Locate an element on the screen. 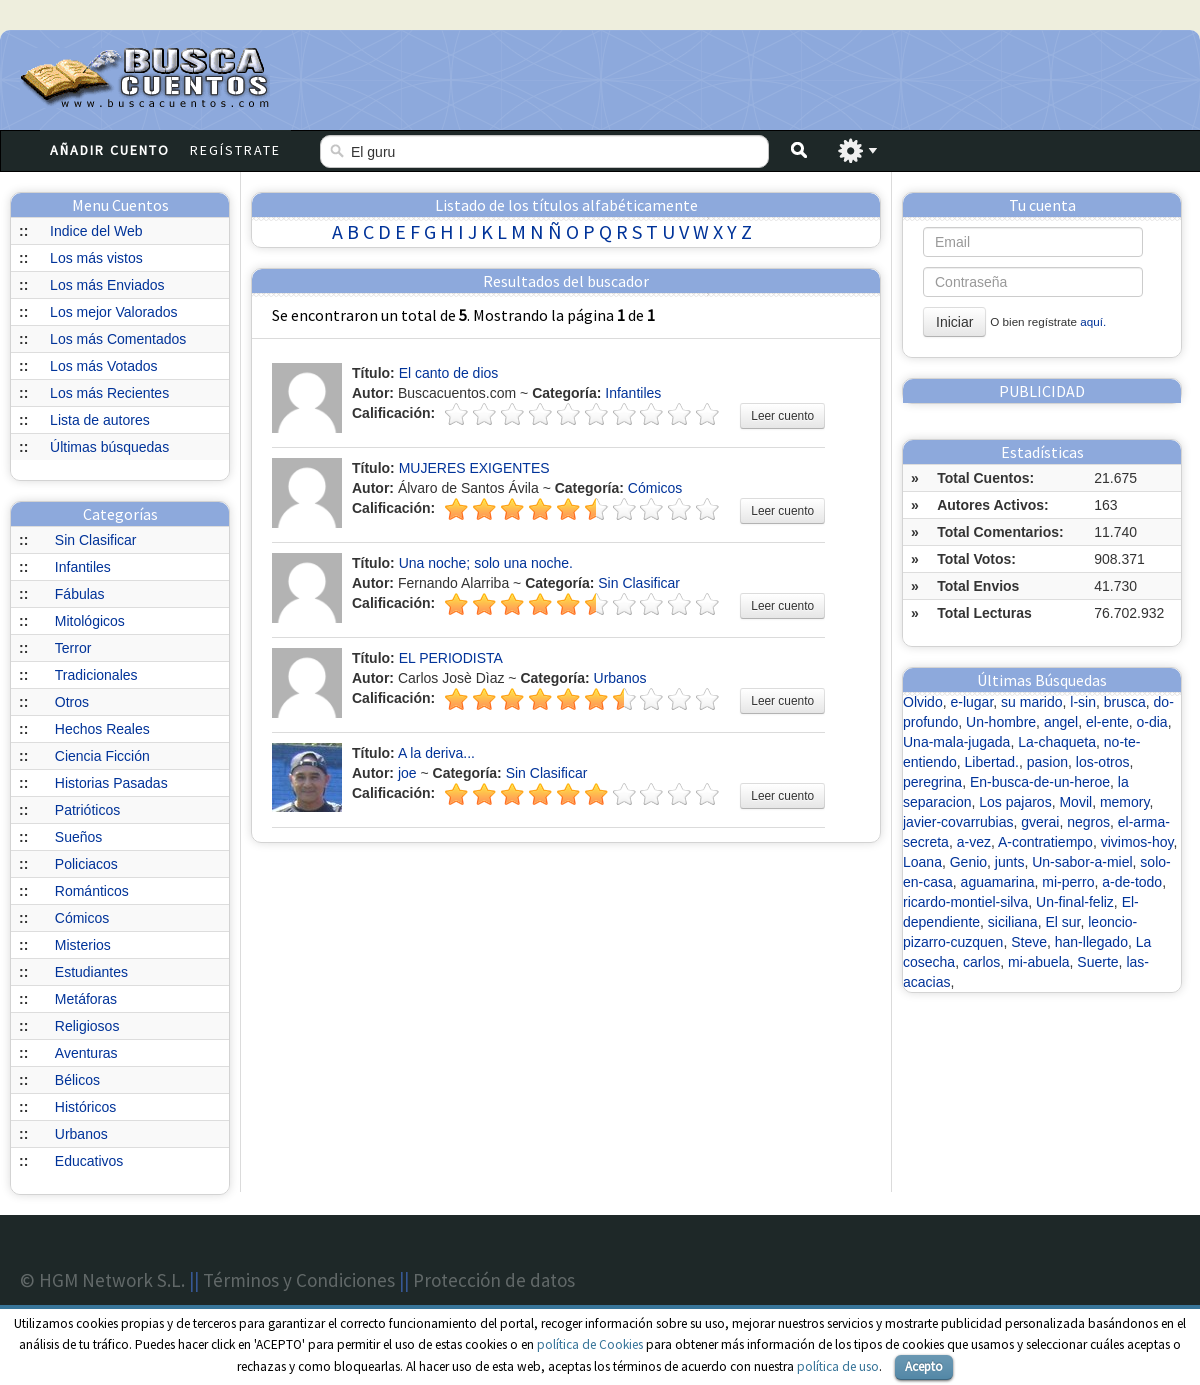 The image size is (1200, 1385). Los más Comentados is located at coordinates (118, 339).